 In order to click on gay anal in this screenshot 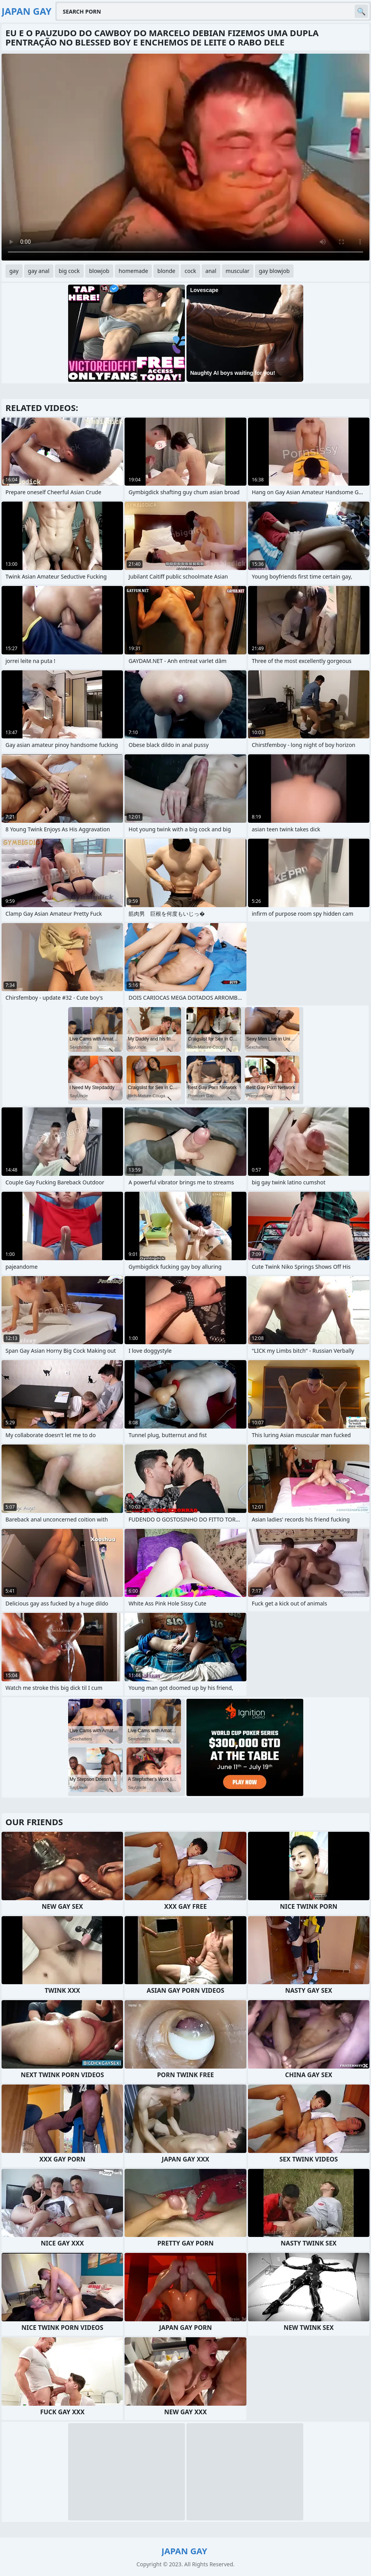, I will do `click(38, 271)`.